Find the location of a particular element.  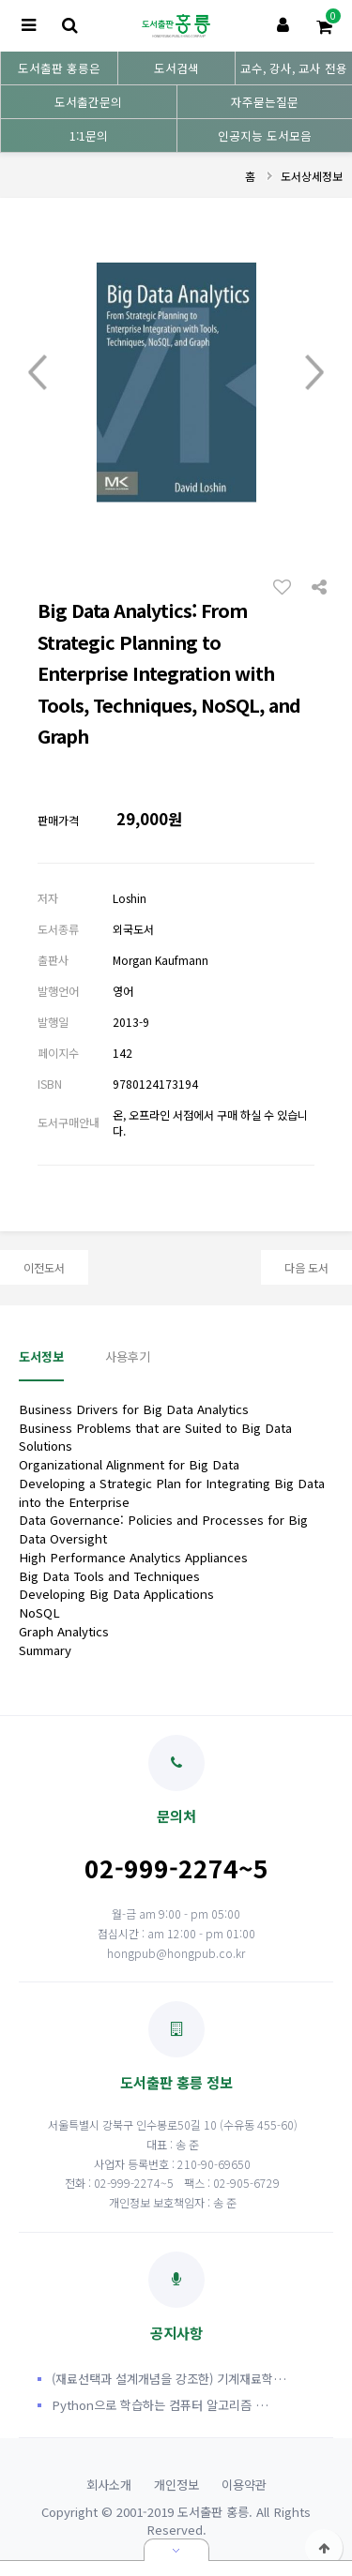

인공지능 도서모음 is located at coordinates (265, 135).